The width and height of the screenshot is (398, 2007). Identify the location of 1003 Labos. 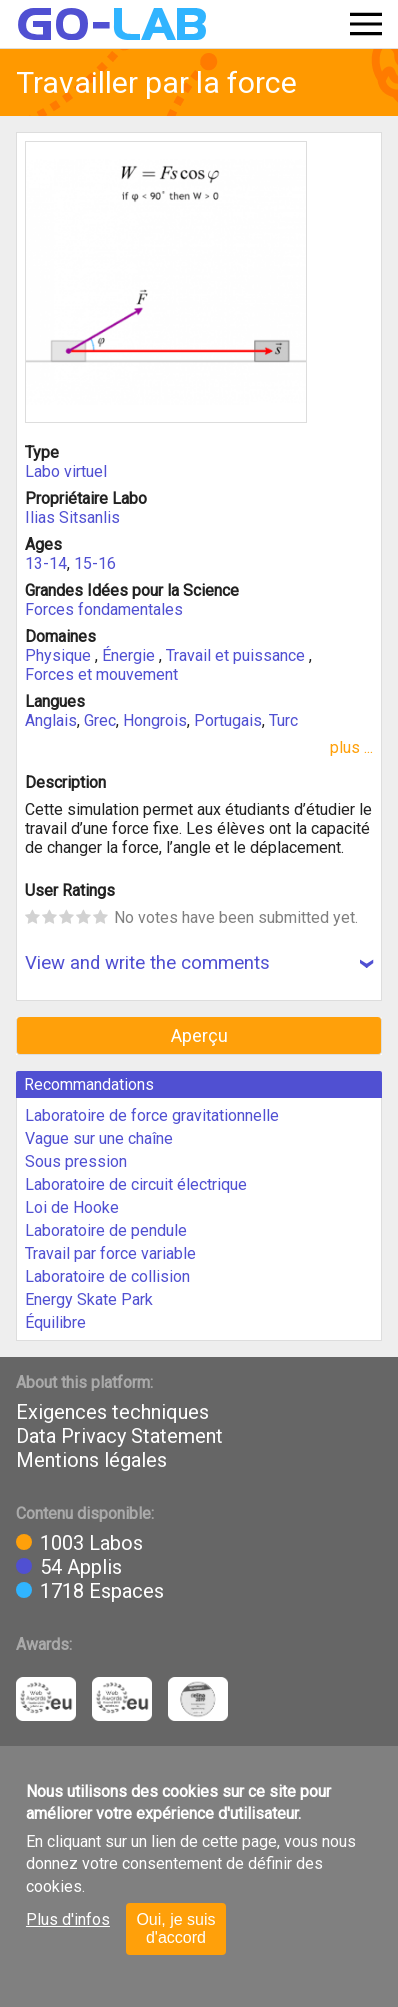
(91, 1543).